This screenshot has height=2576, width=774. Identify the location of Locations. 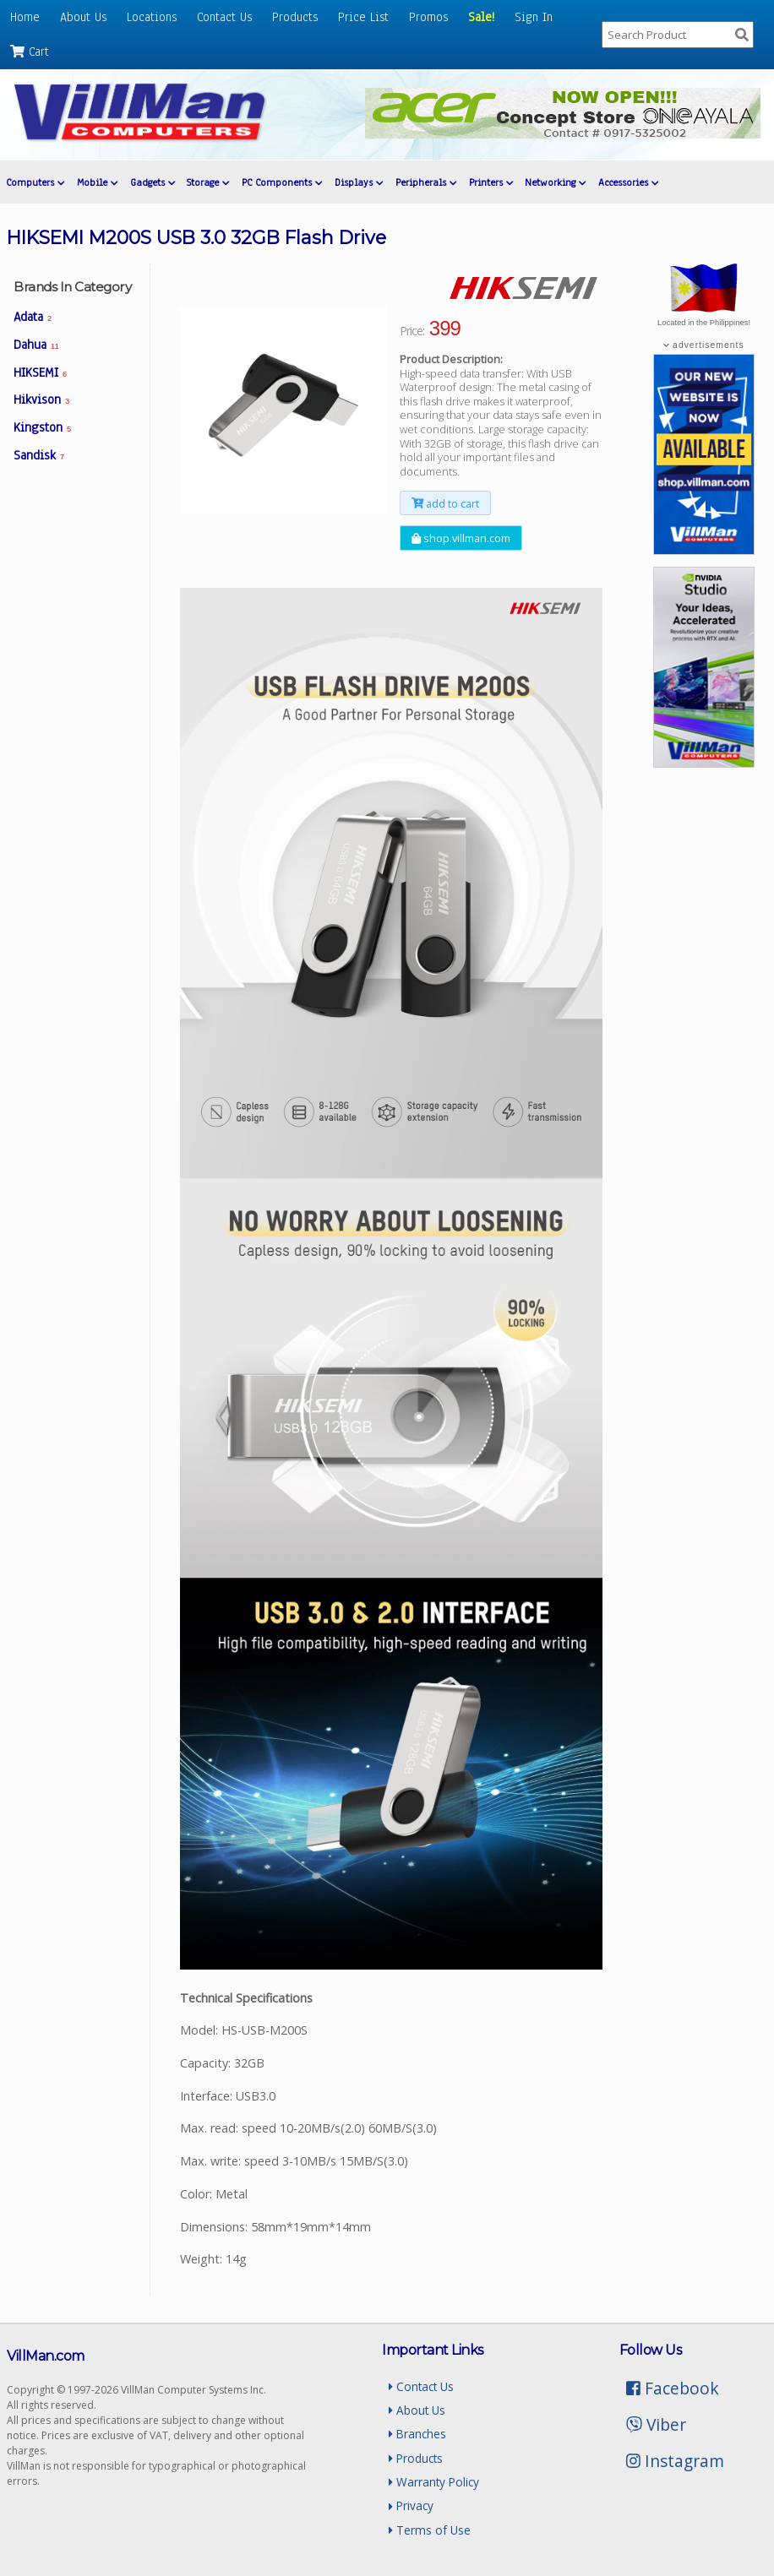
(152, 16).